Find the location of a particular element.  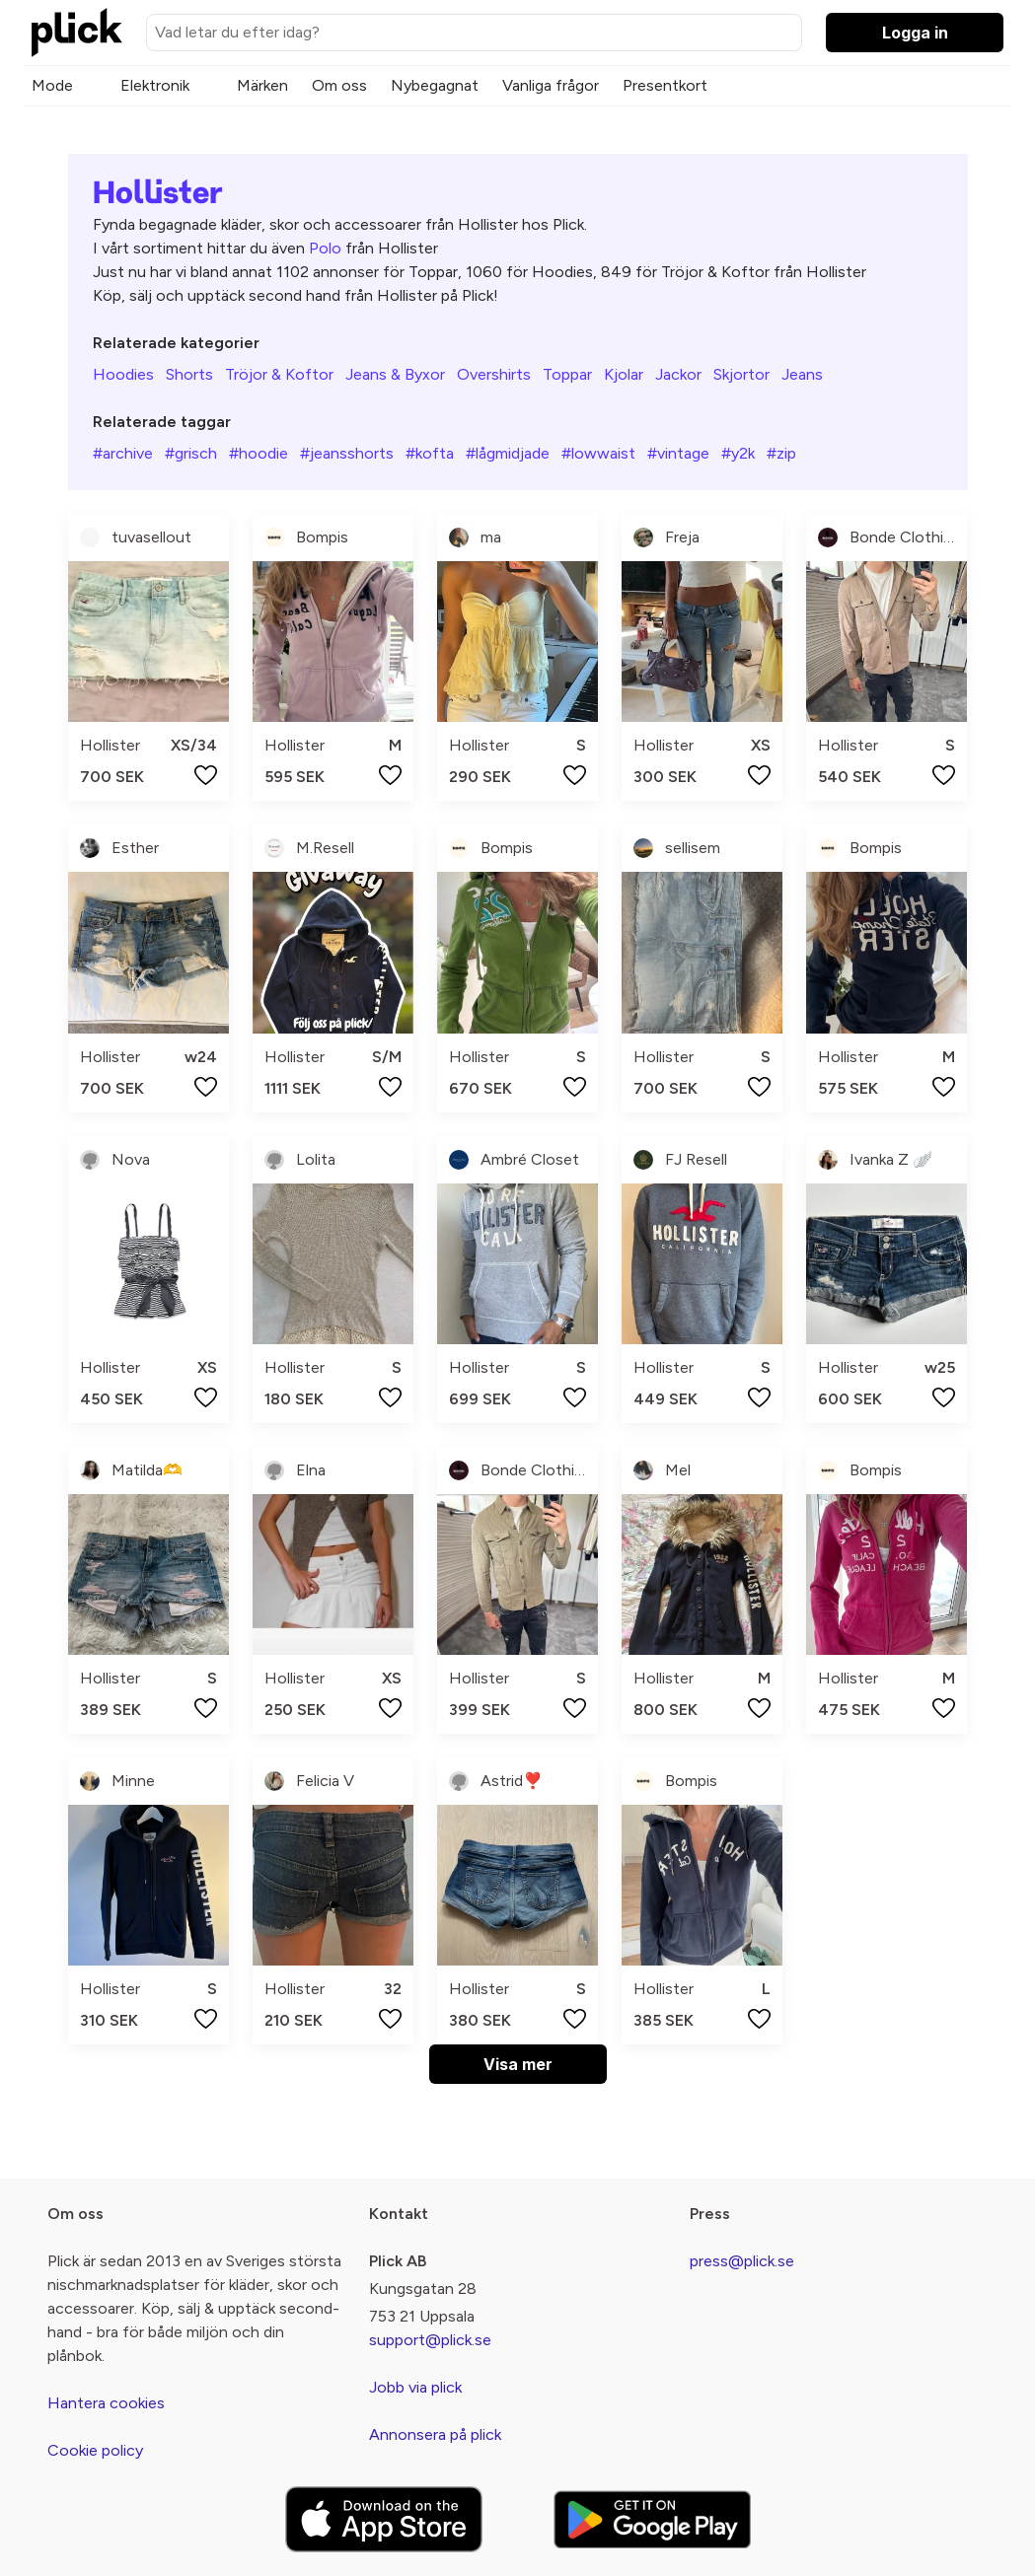

Jackor is located at coordinates (678, 374).